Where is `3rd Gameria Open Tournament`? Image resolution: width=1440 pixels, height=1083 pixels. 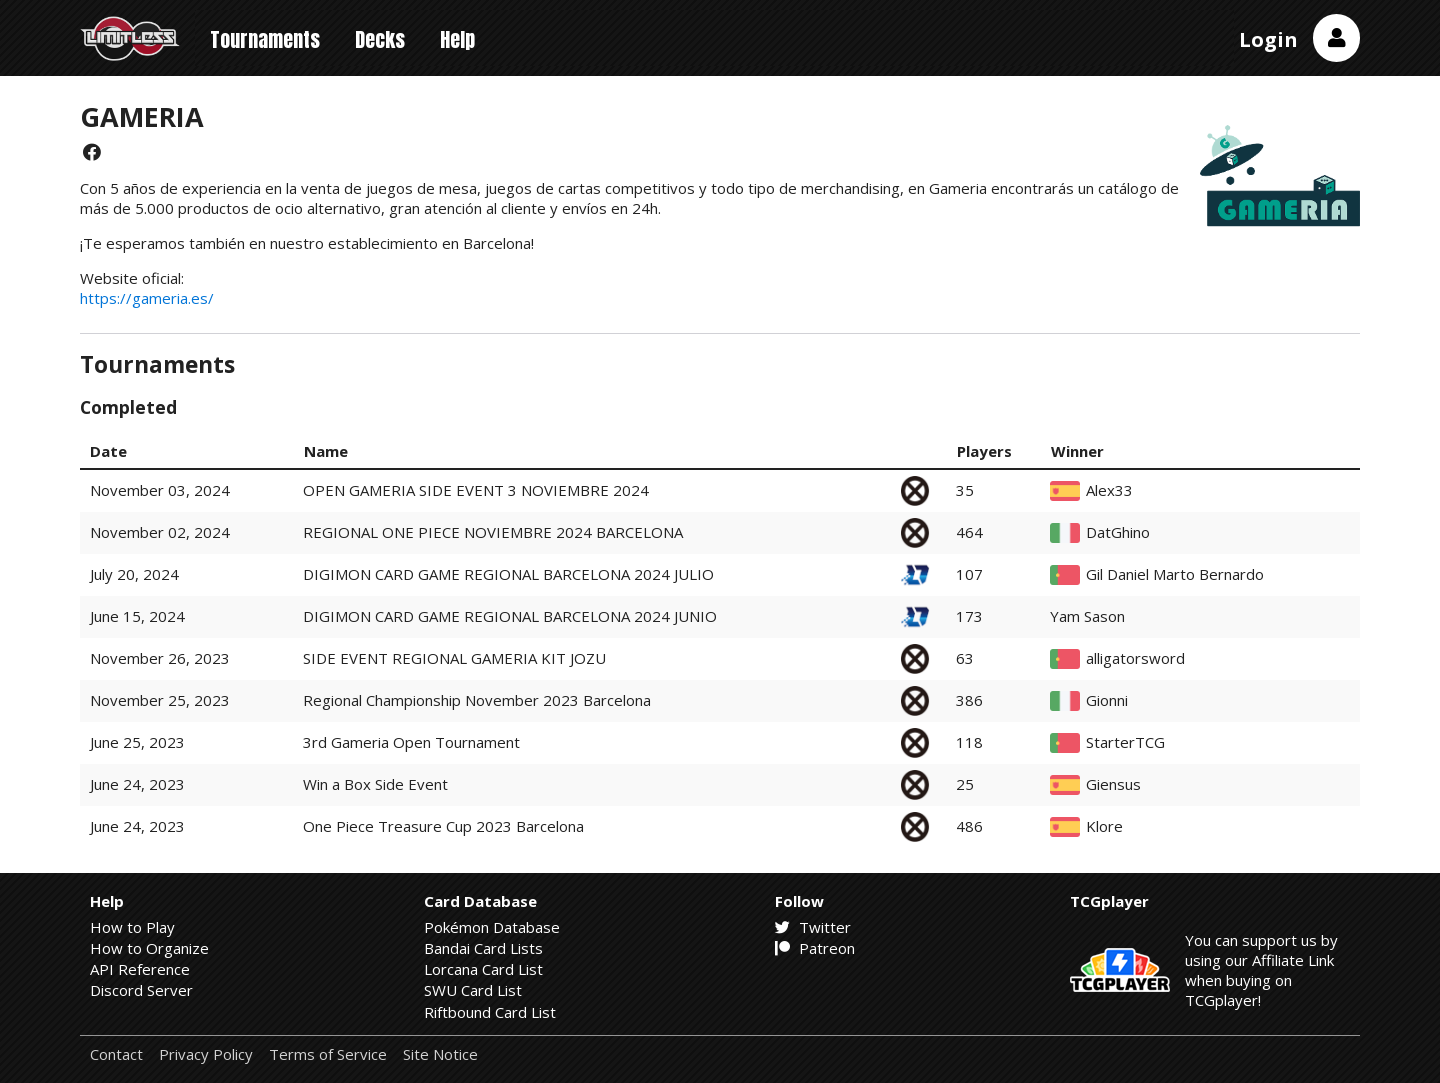
3rd Gameria Open Tournament is located at coordinates (411, 742).